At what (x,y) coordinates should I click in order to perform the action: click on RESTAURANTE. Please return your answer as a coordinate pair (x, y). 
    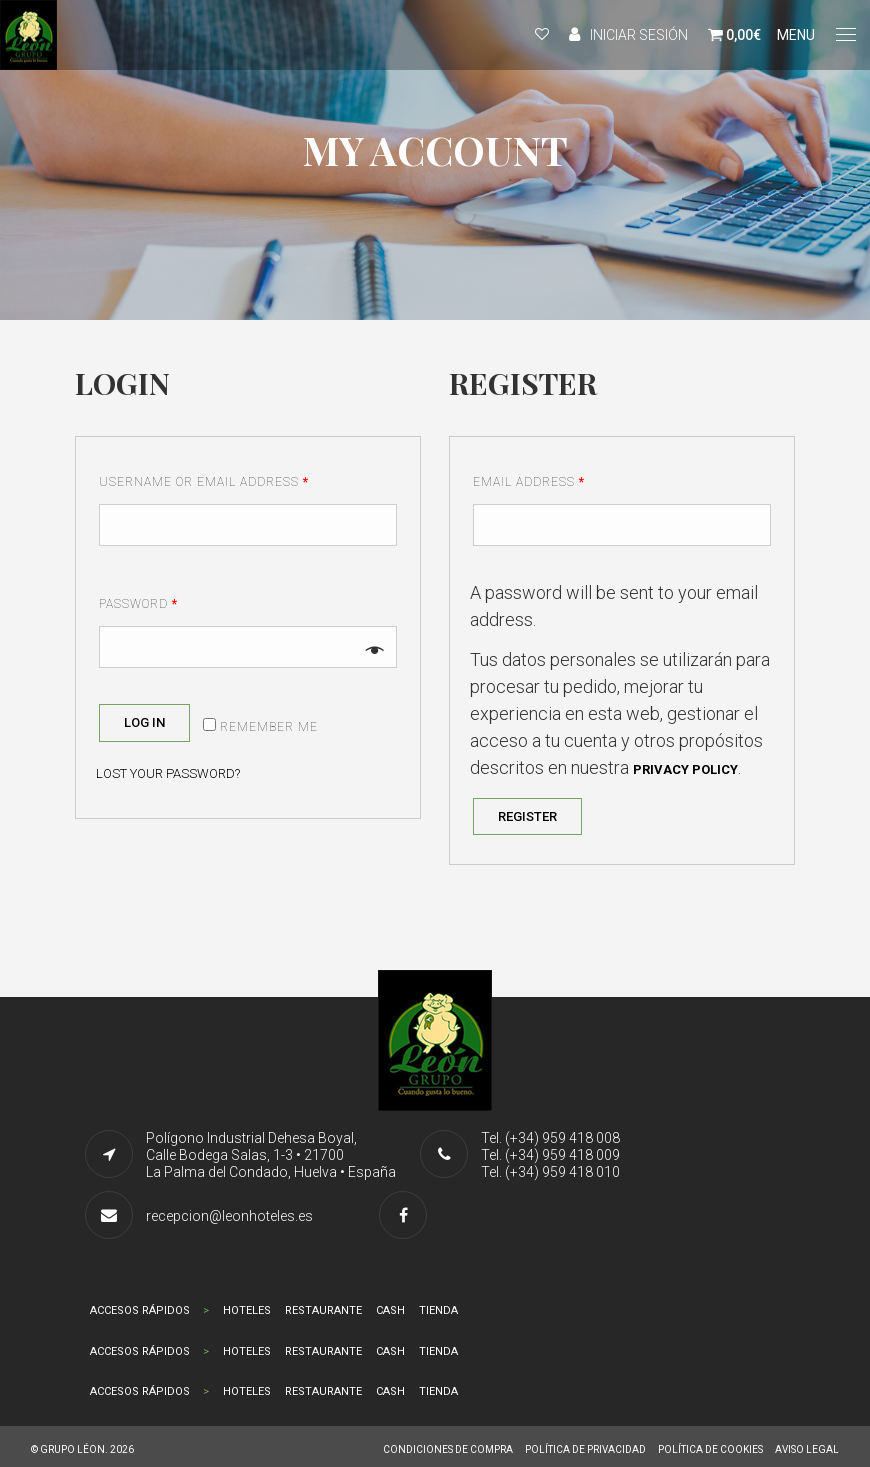
    Looking at the image, I should click on (323, 1310).